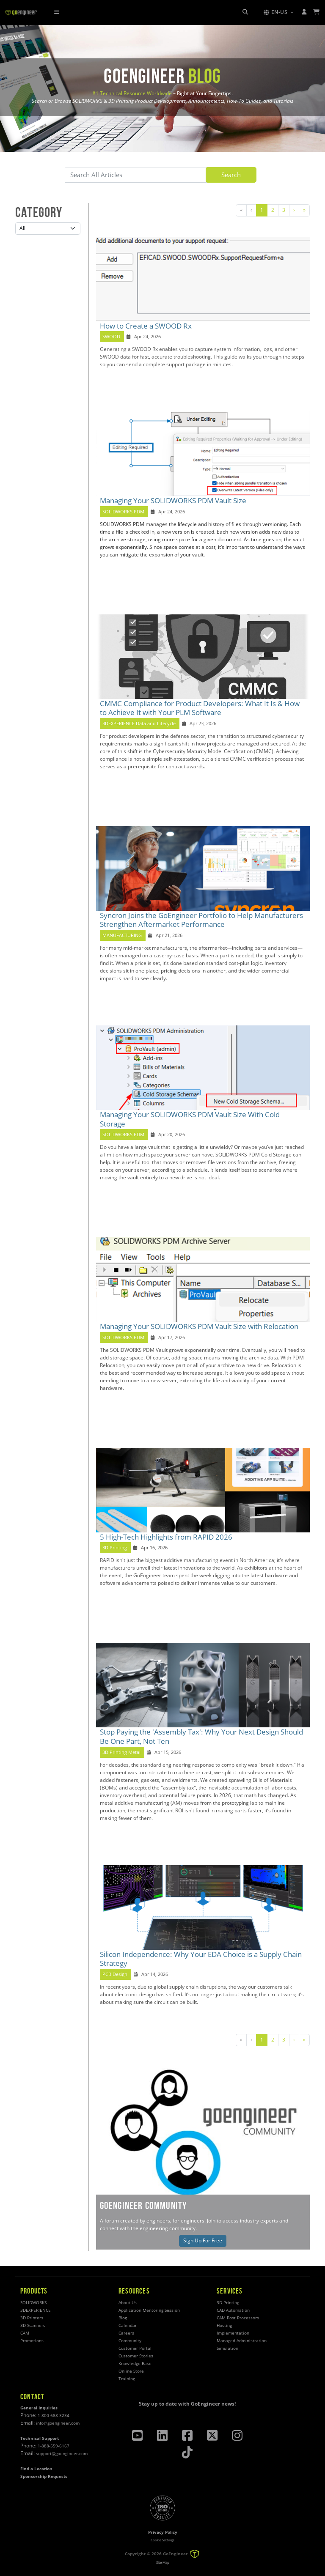 This screenshot has width=325, height=2576. Describe the element at coordinates (200, 708) in the screenshot. I see `CMMC Compliance for Product Developers: What It Is & How to Achieve It with Your PLM Software` at that location.